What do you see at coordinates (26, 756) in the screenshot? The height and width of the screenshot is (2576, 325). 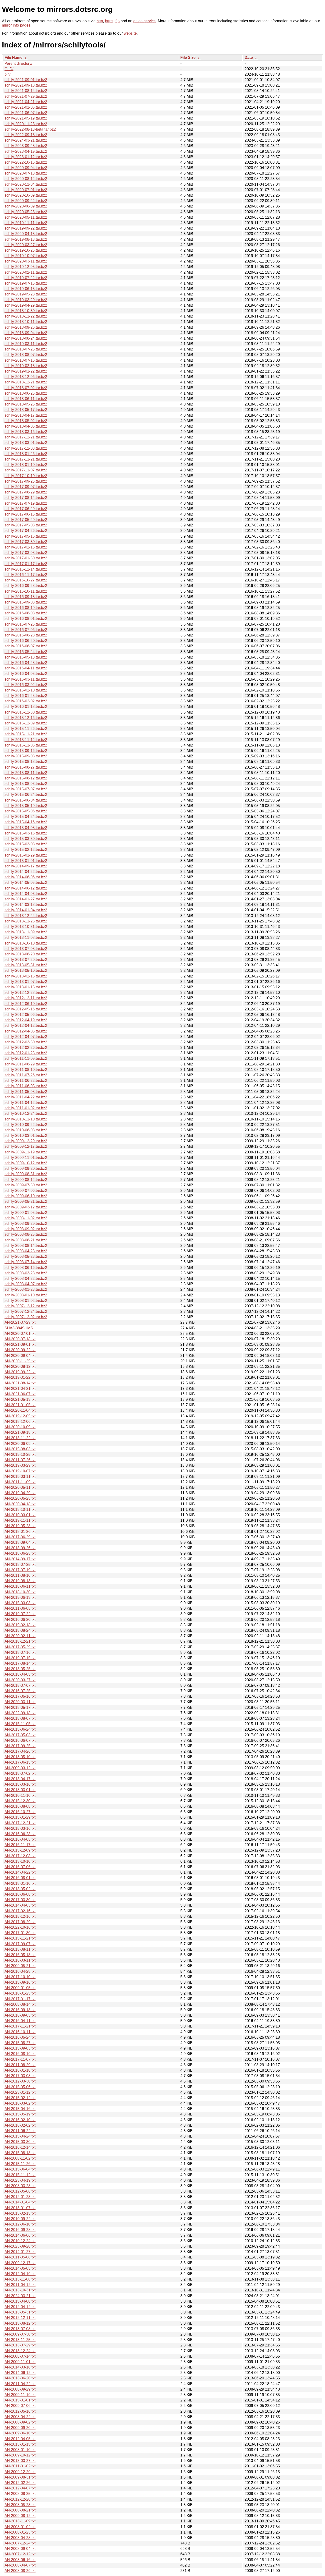 I see `schily-2015-09-03.tar.bz2` at bounding box center [26, 756].